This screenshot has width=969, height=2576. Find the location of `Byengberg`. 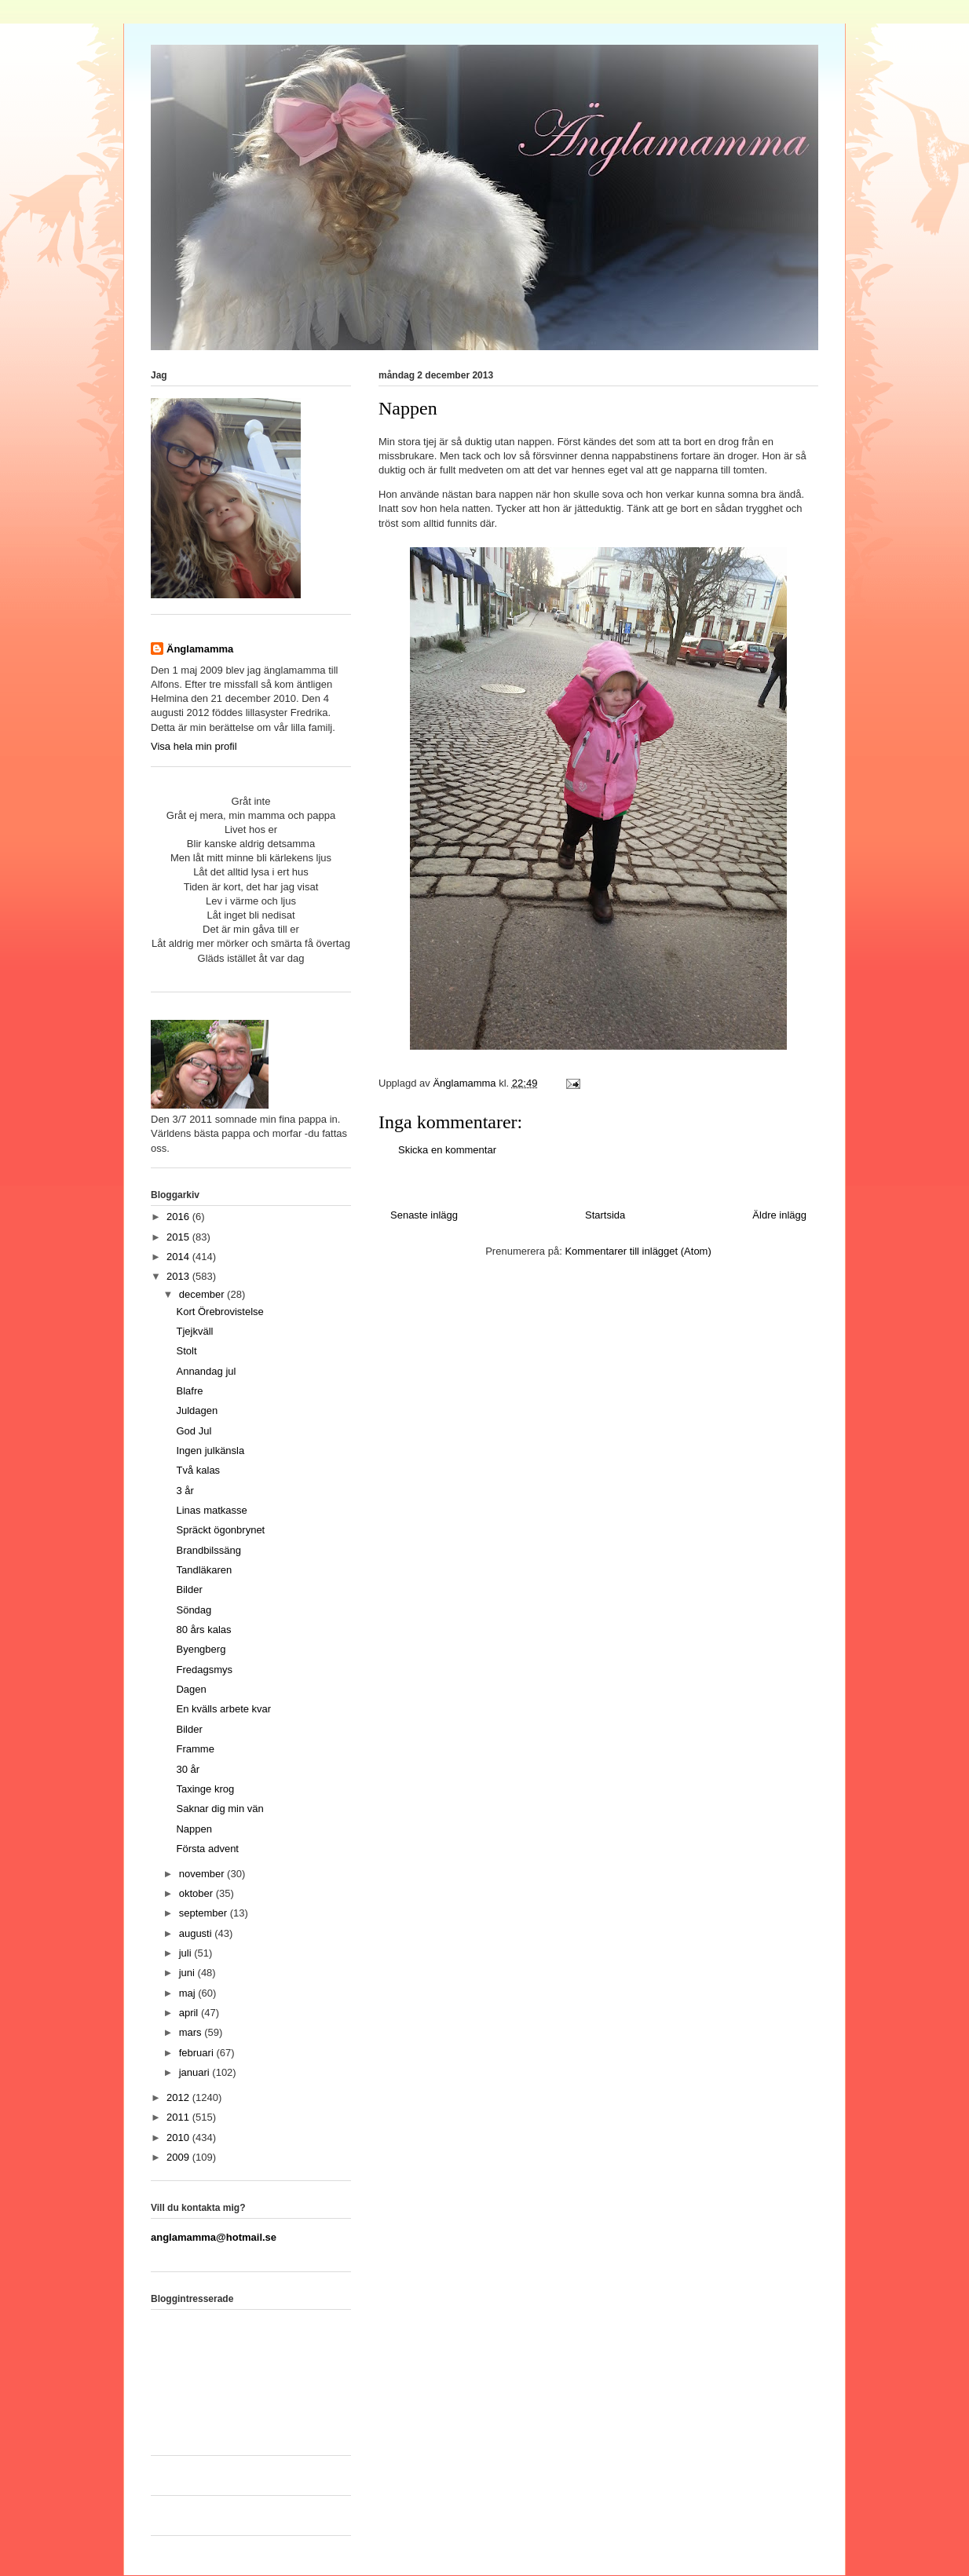

Byengberg is located at coordinates (200, 1649).